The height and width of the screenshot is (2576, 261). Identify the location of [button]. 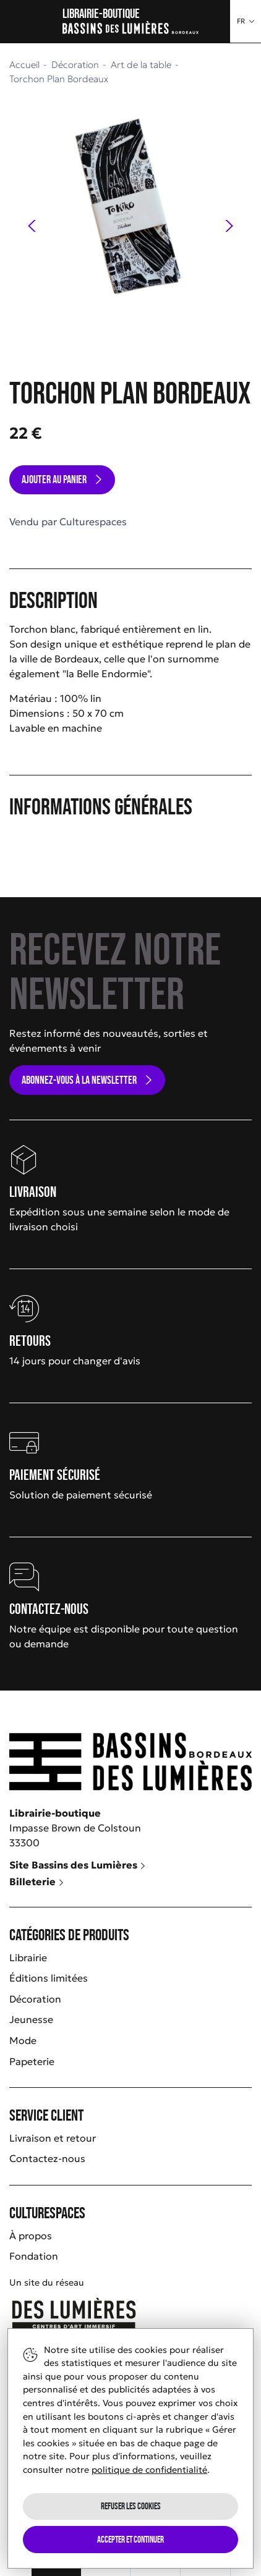
(245, 21).